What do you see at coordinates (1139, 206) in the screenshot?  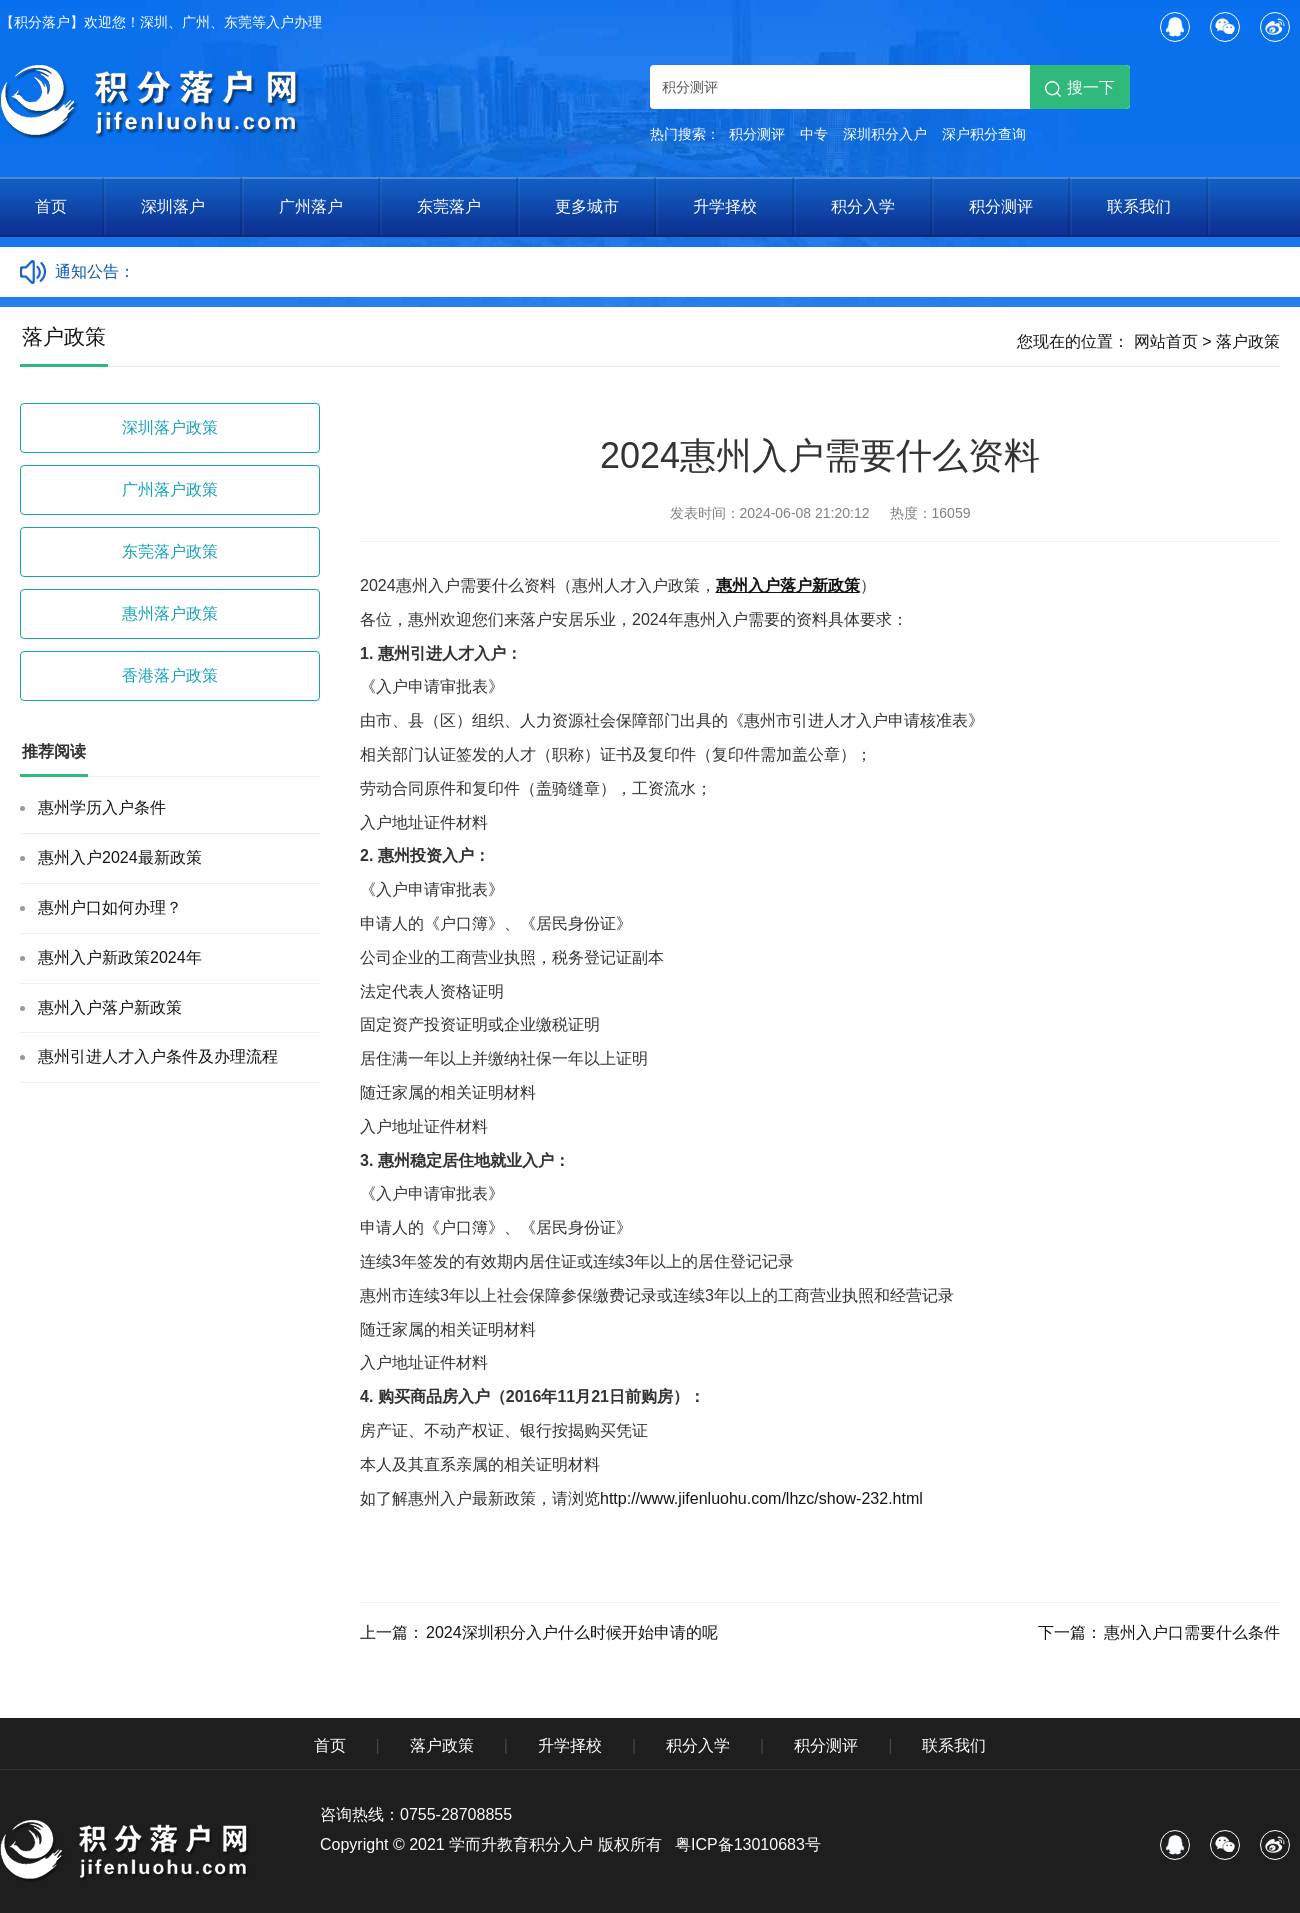 I see `联系我们` at bounding box center [1139, 206].